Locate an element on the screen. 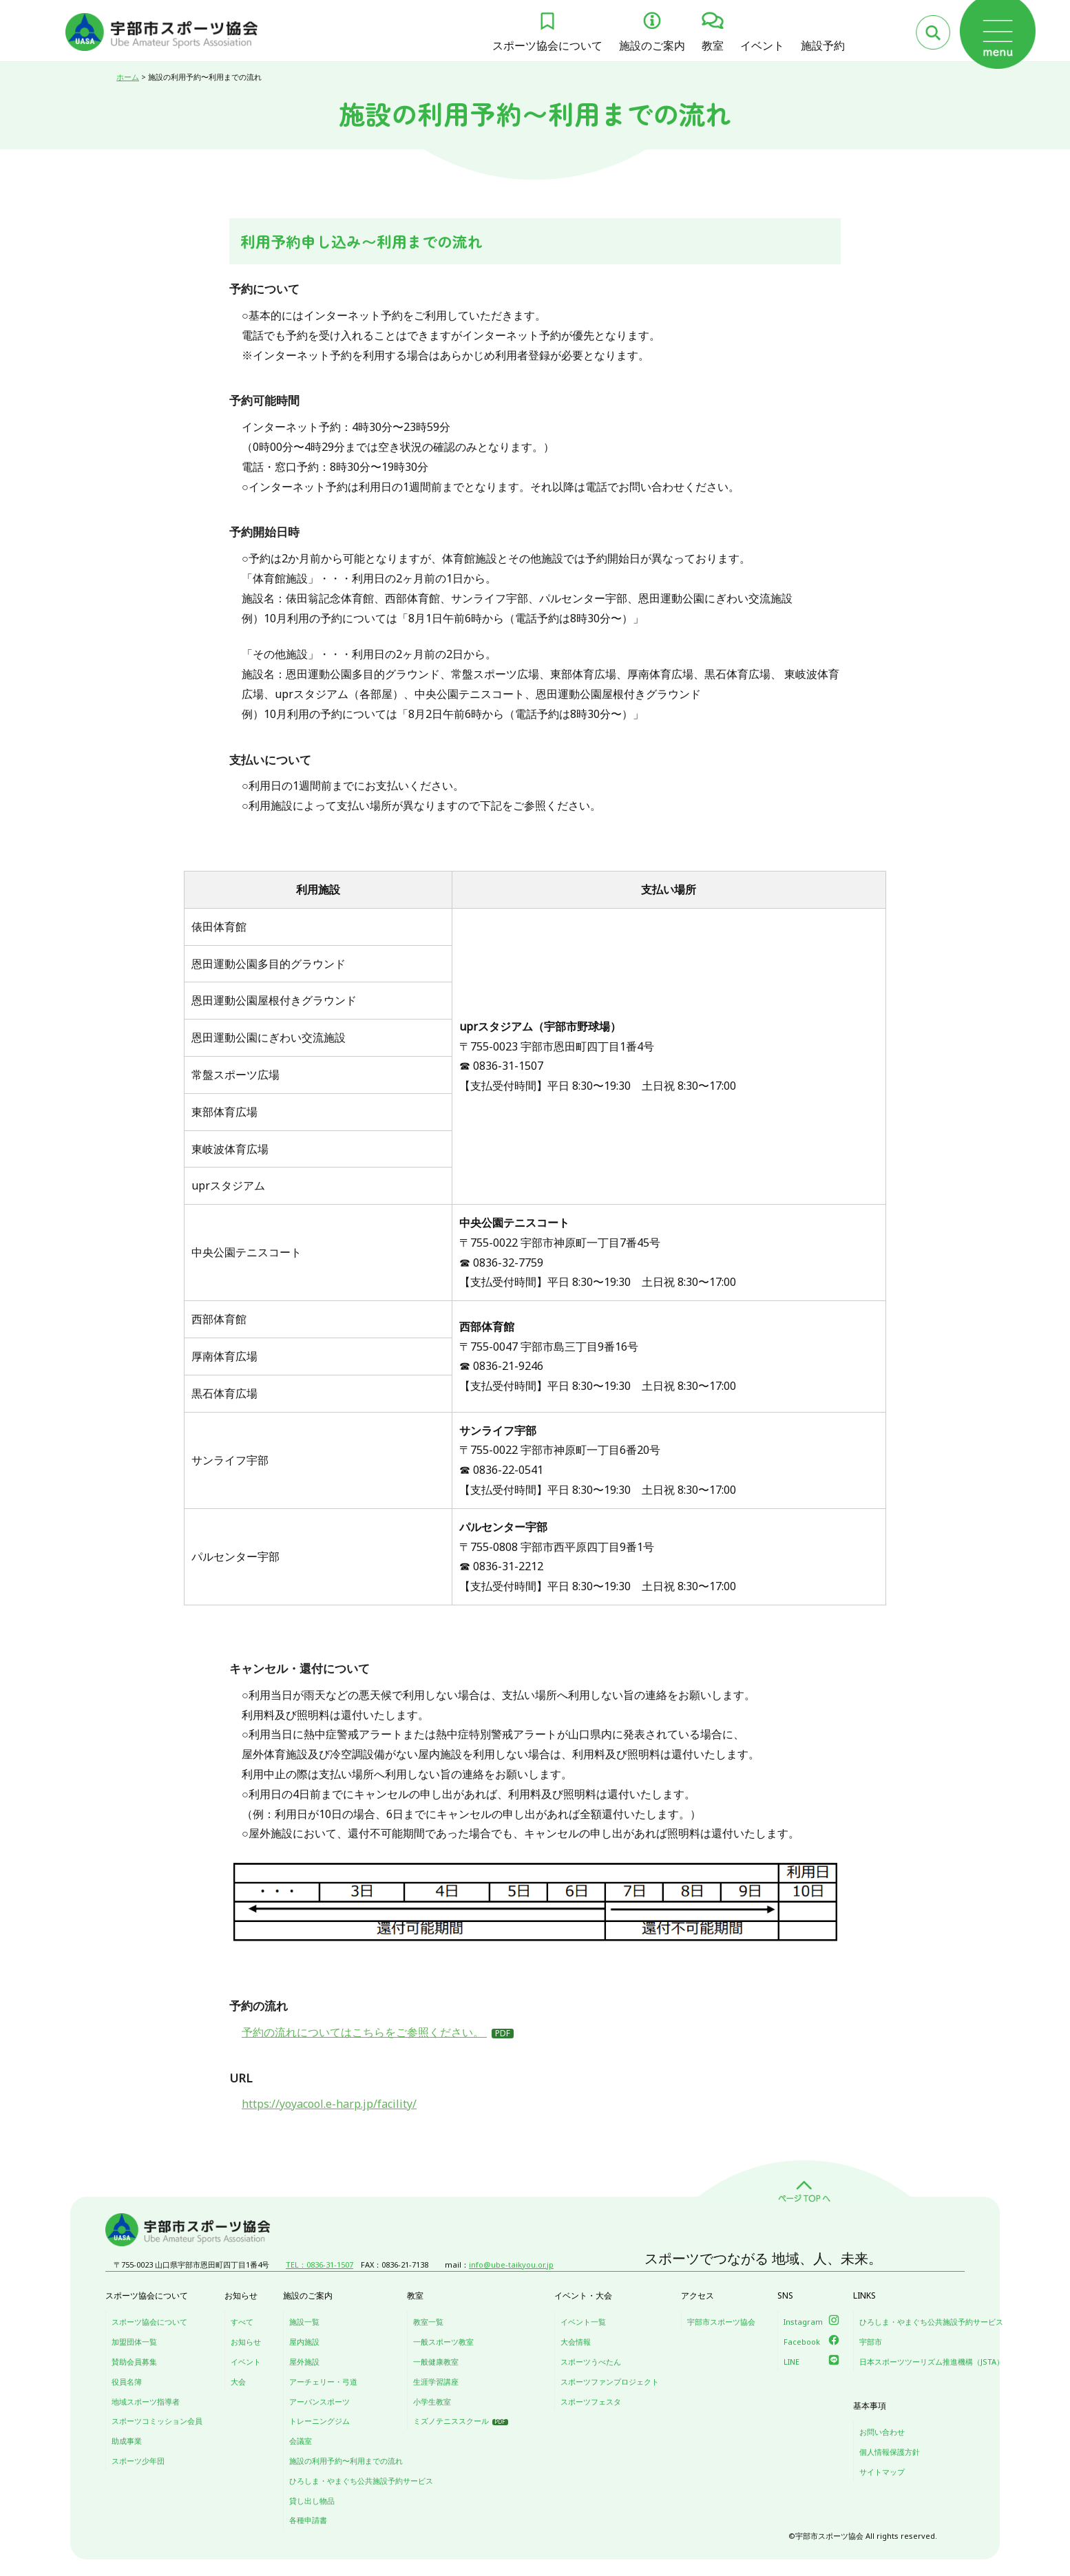 This screenshot has height=2576, width=1070. Instagram is located at coordinates (803, 2321).